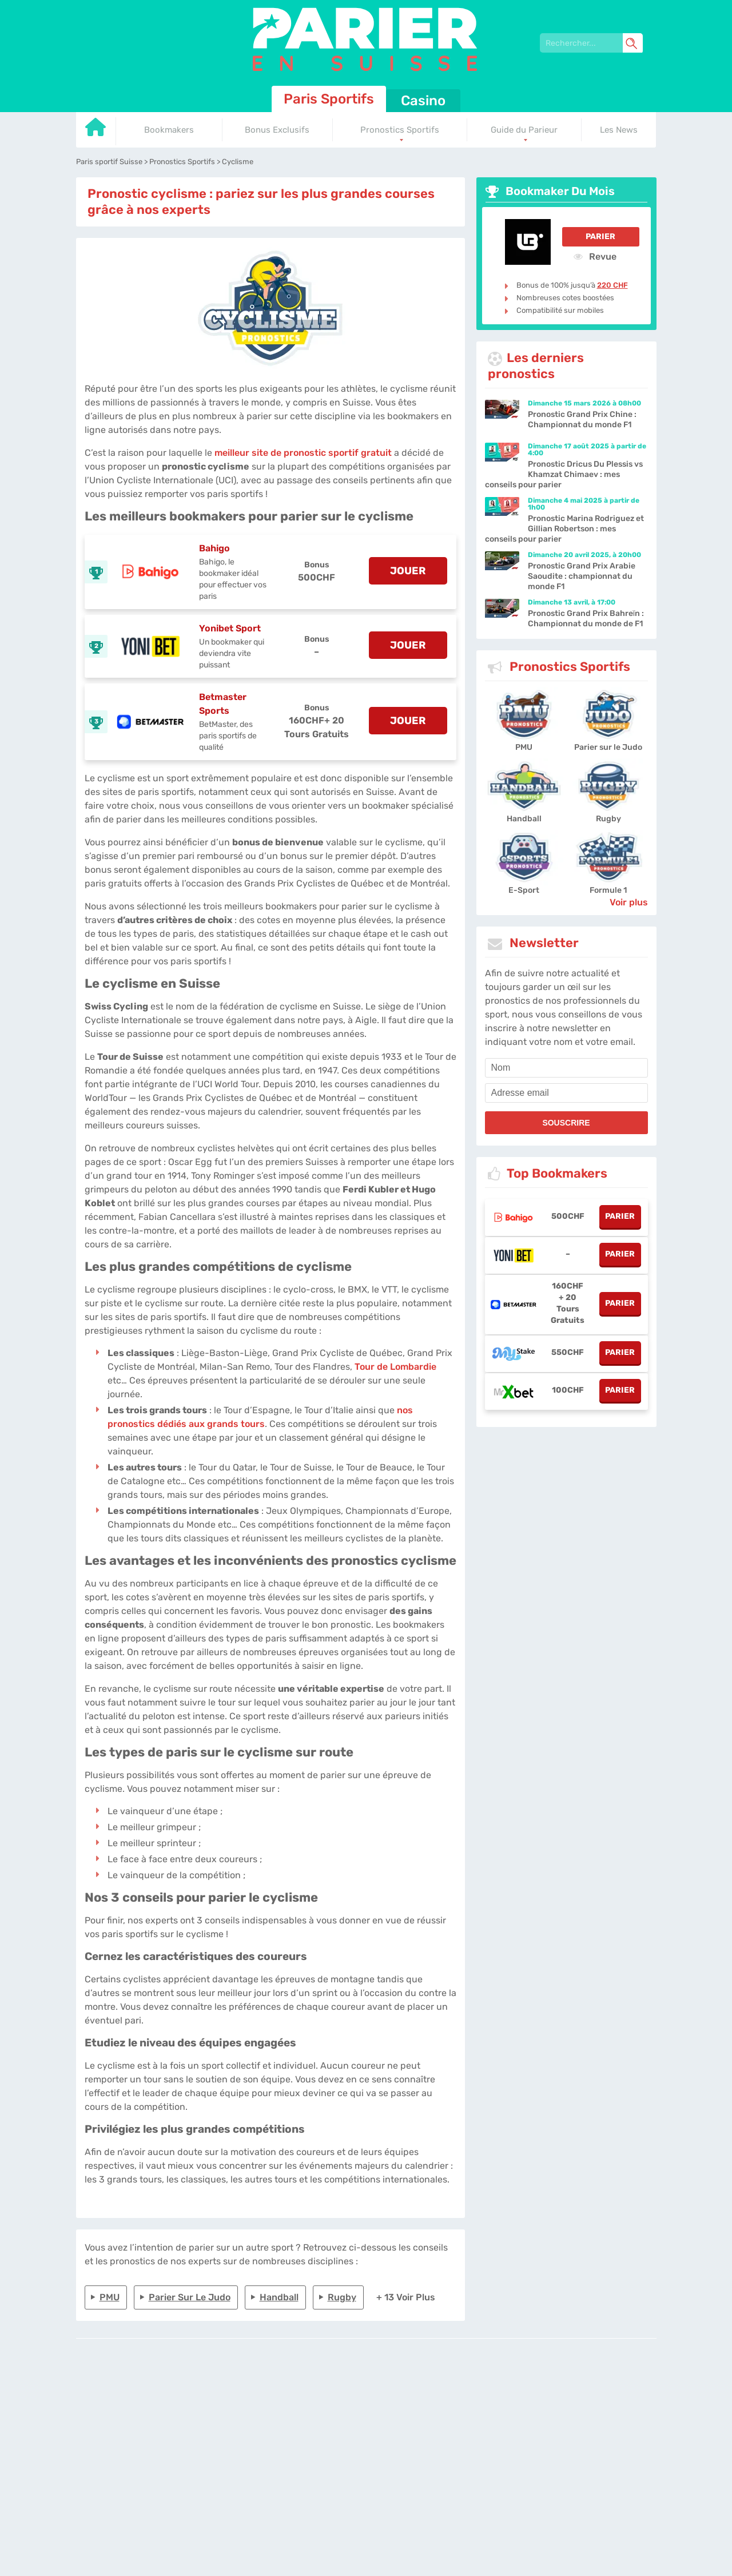  What do you see at coordinates (222, 703) in the screenshot?
I see `Betmaster Sports` at bounding box center [222, 703].